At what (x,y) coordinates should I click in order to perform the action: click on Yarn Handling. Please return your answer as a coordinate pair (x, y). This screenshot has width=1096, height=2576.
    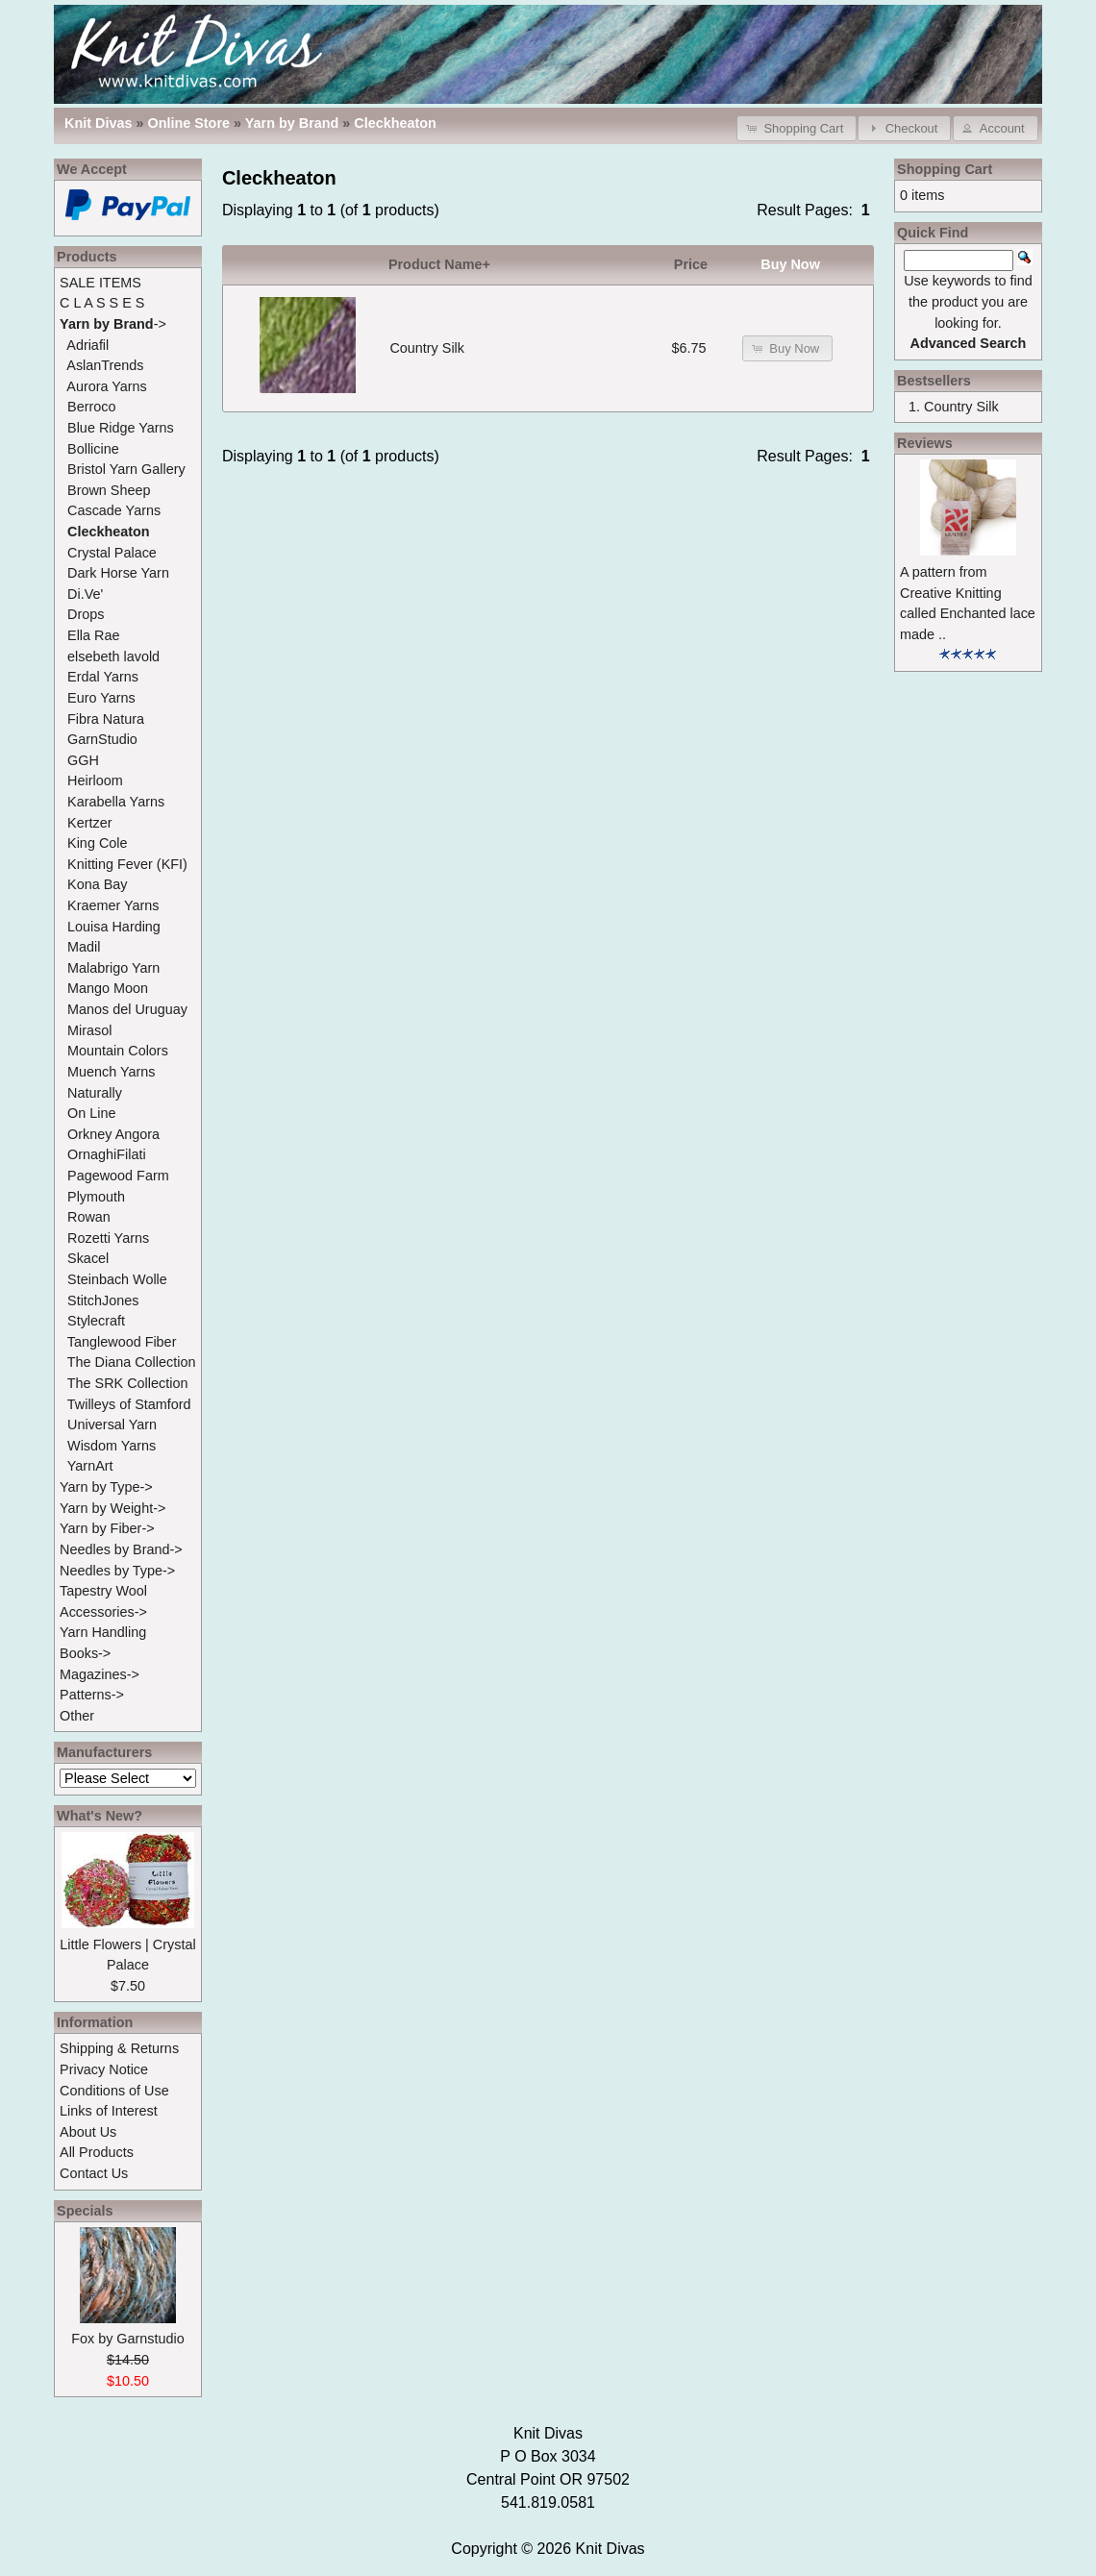
    Looking at the image, I should click on (103, 1632).